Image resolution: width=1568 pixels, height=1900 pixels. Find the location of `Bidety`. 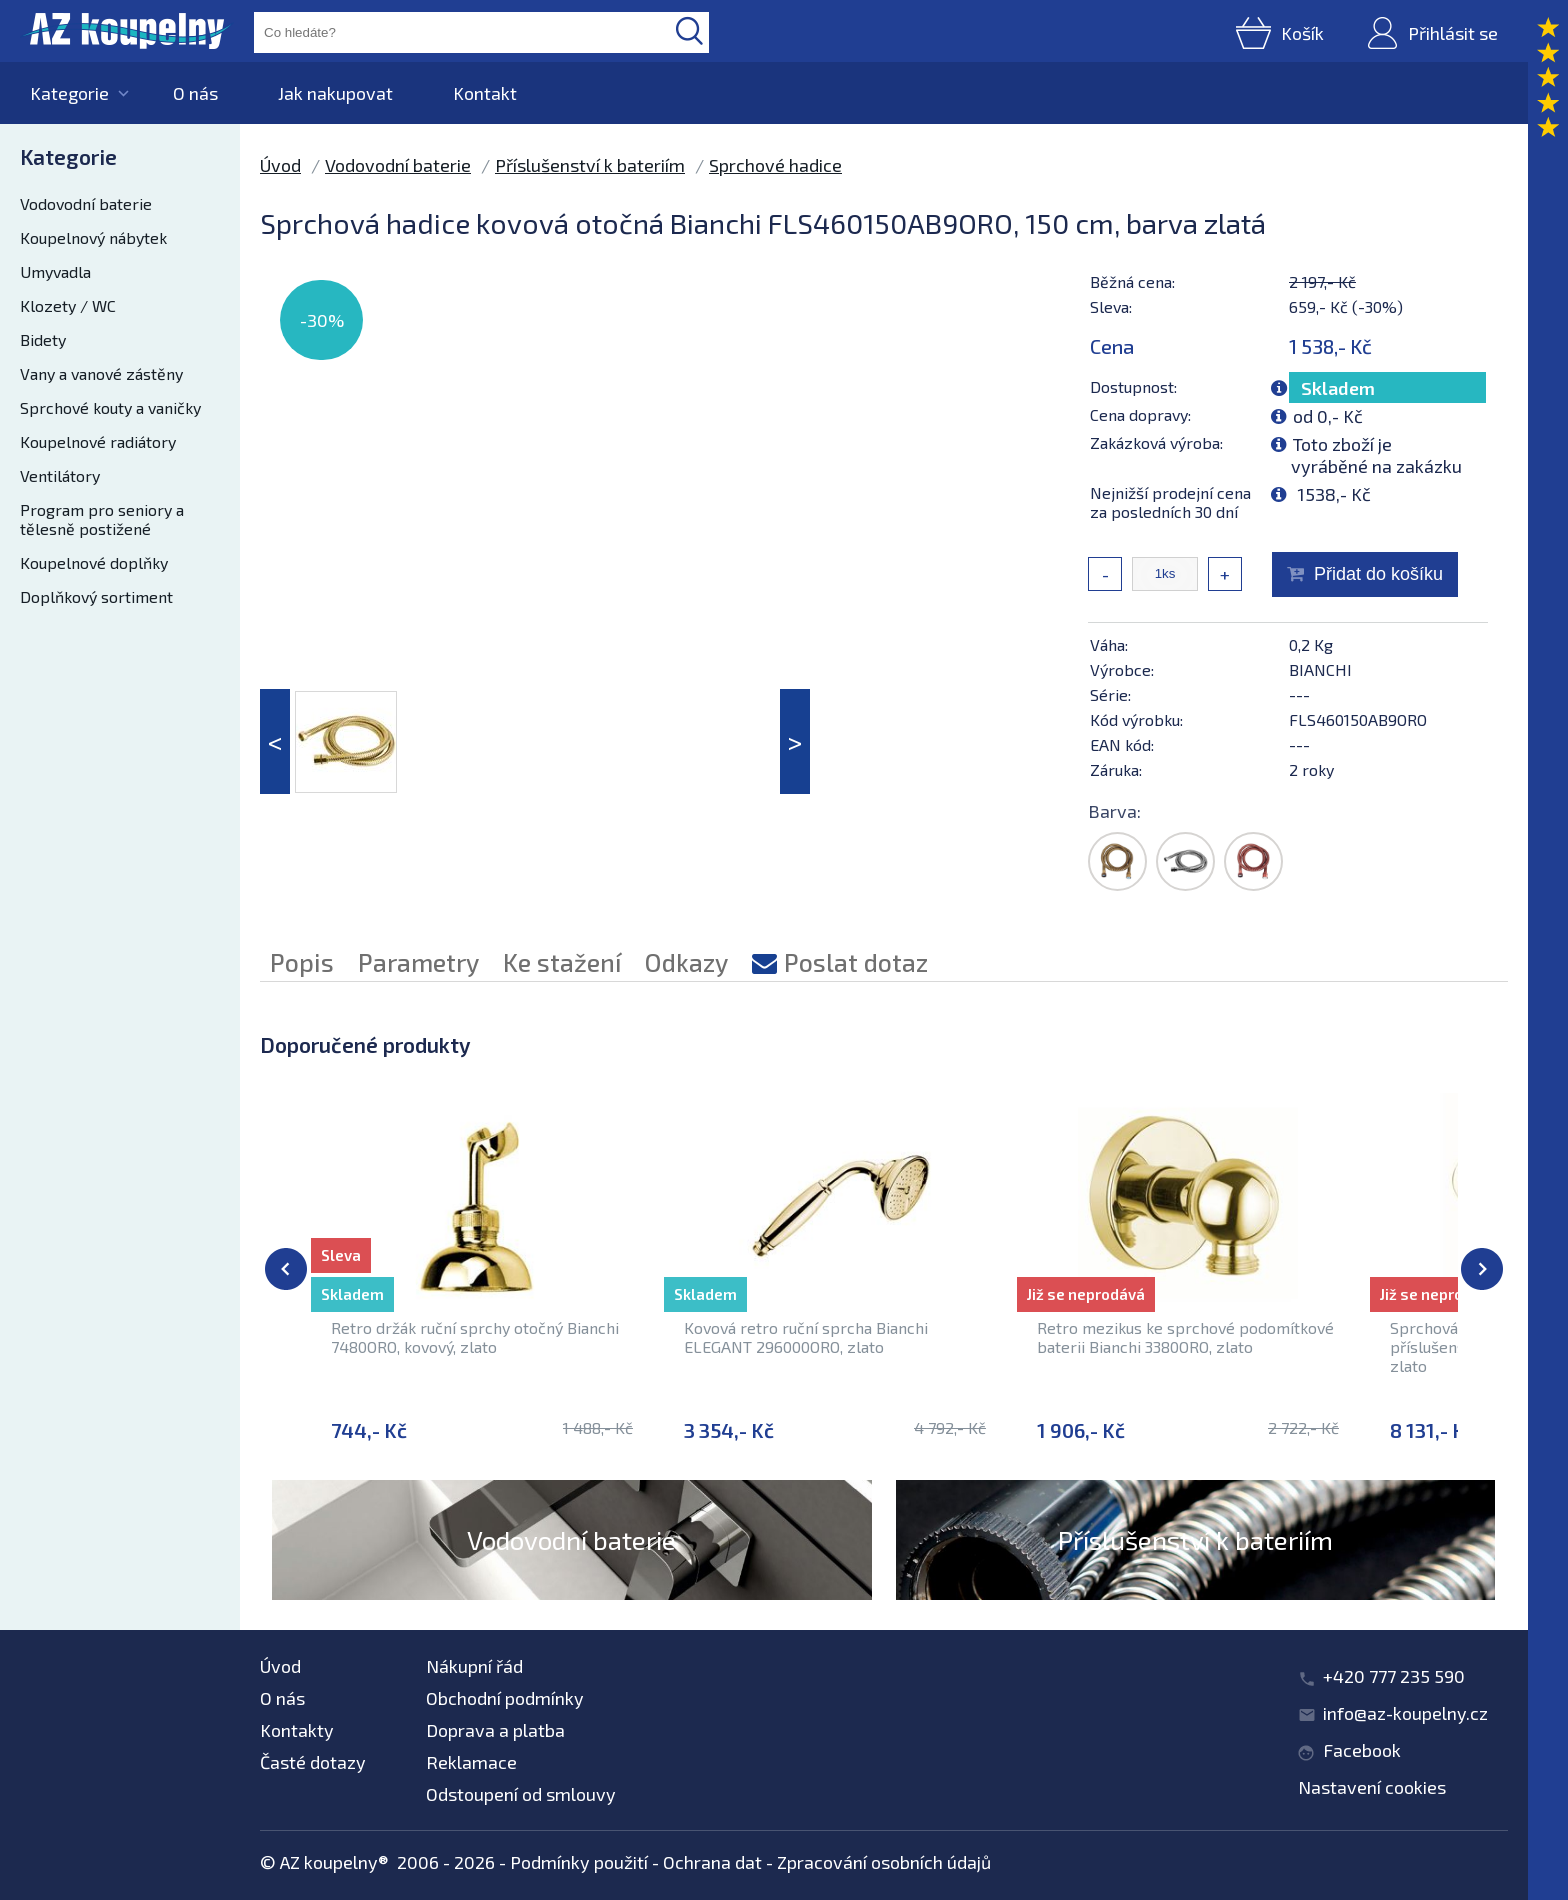

Bidety is located at coordinates (43, 339).